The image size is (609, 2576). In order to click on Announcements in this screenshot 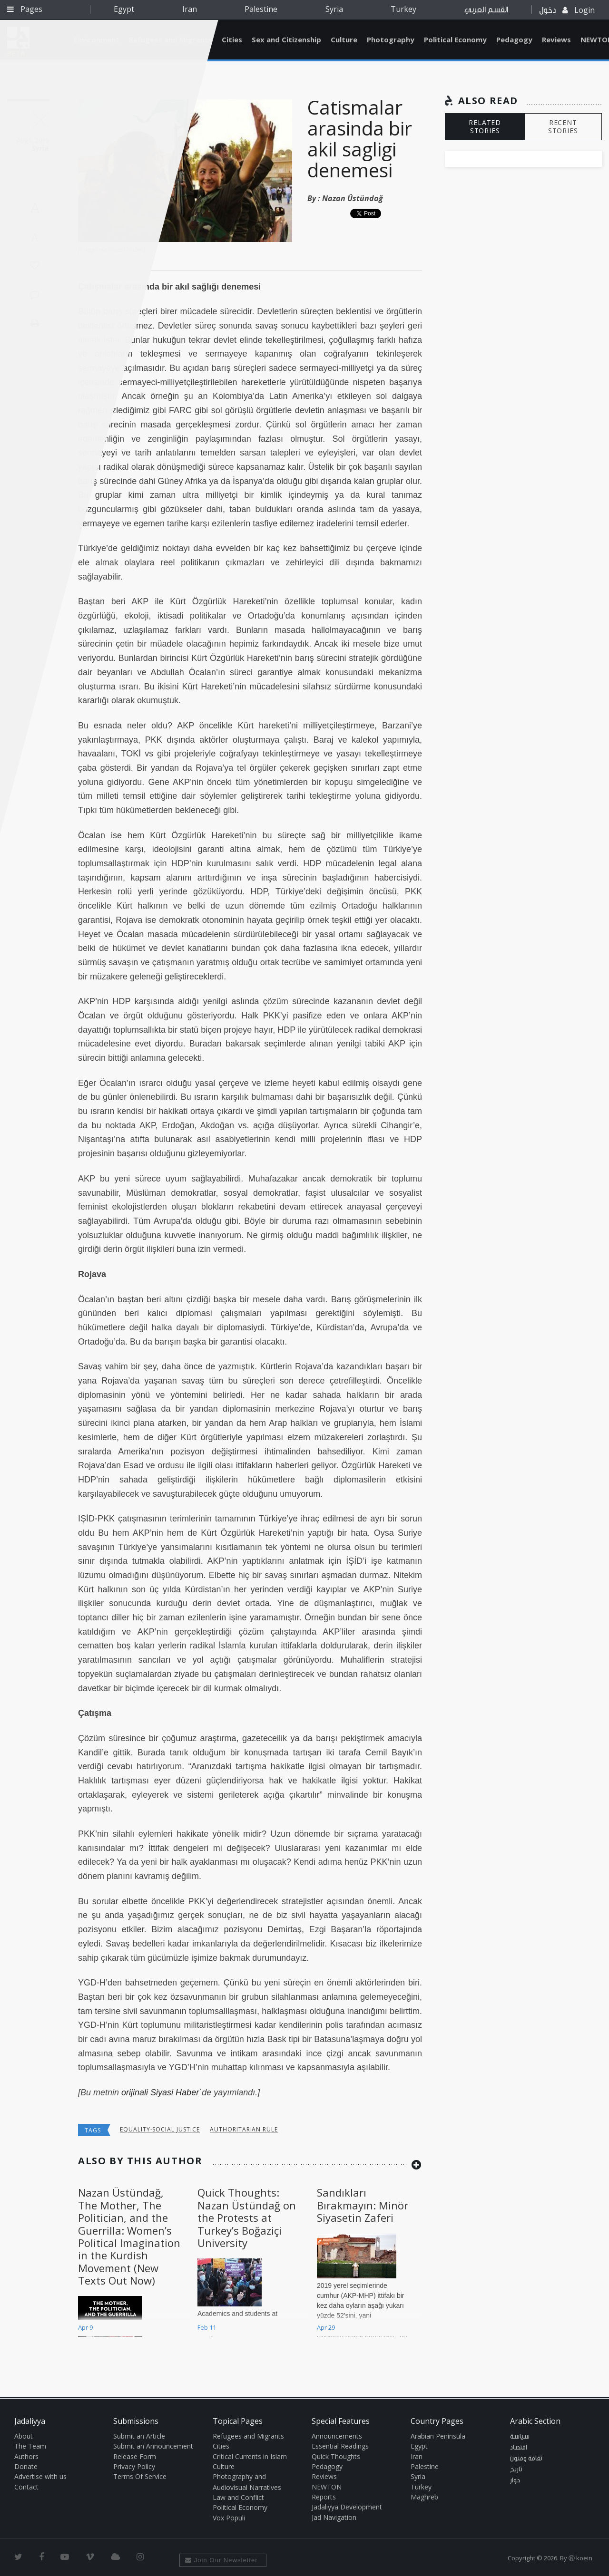, I will do `click(337, 2435)`.